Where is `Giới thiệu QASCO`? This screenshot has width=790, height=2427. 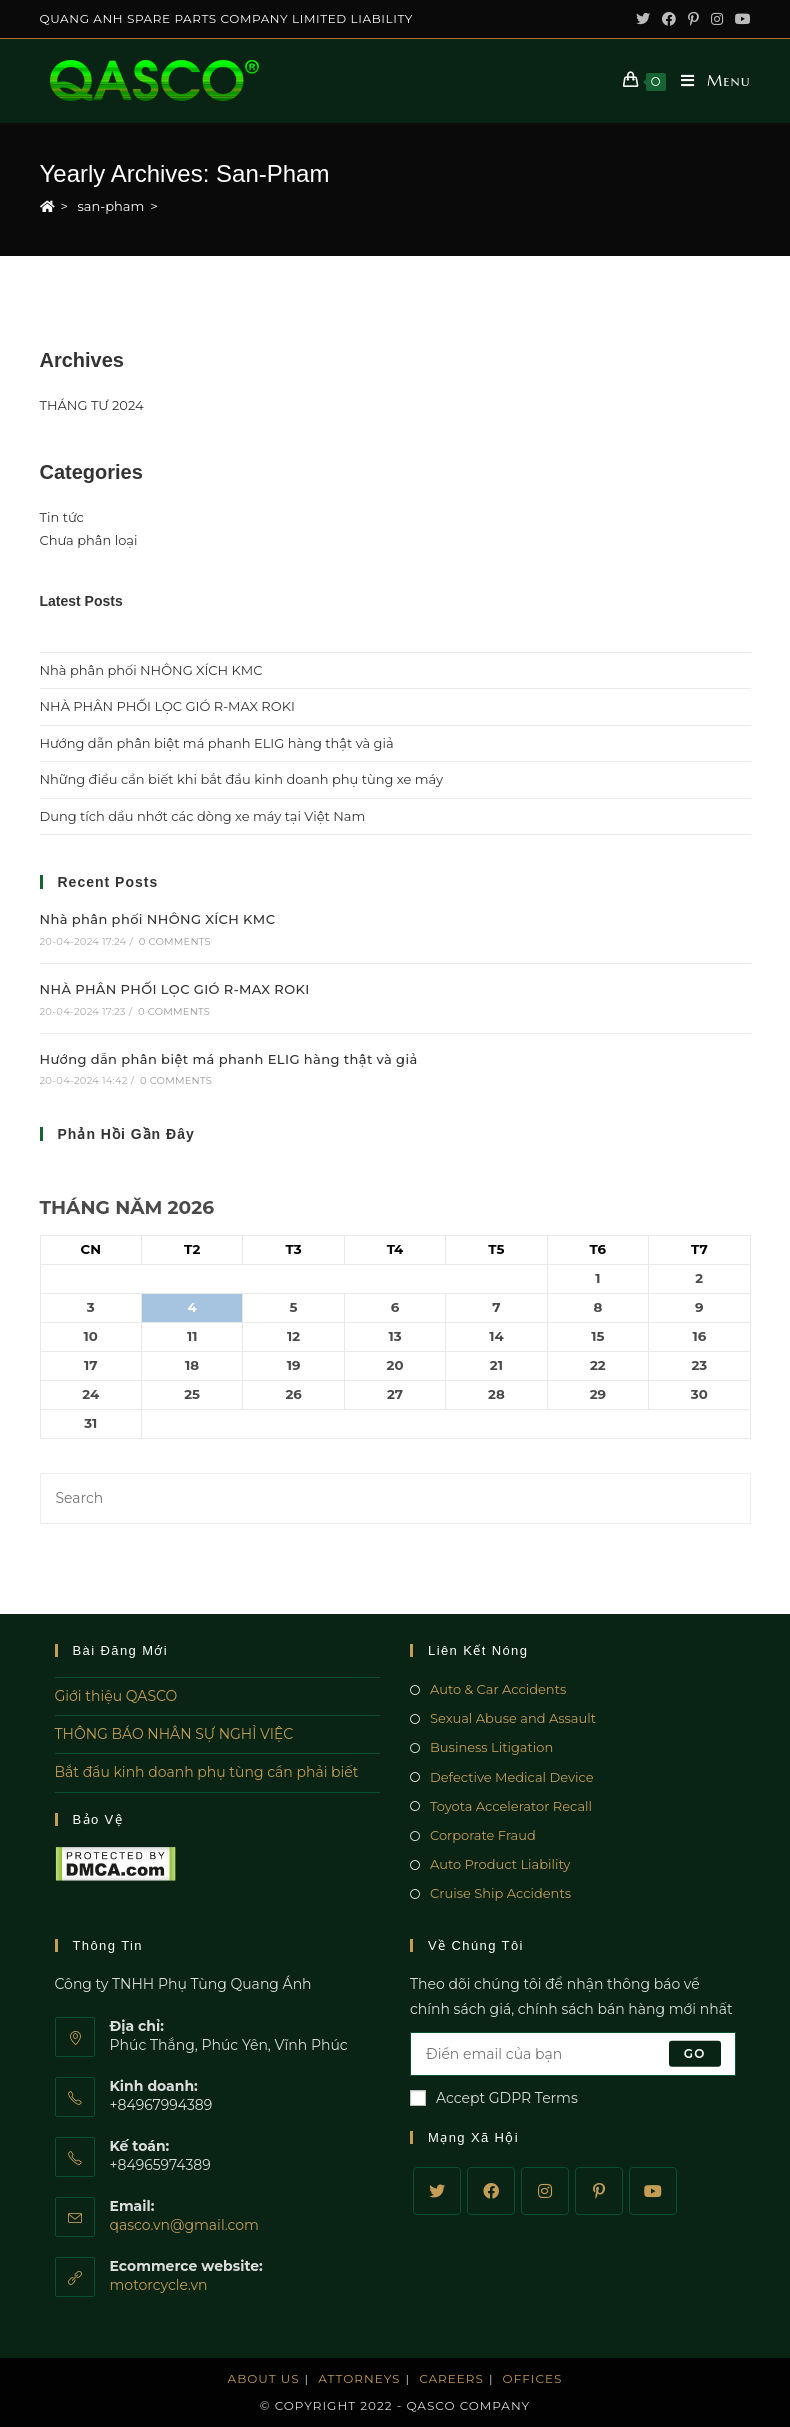
Giới thiệu QASCO is located at coordinates (116, 1696).